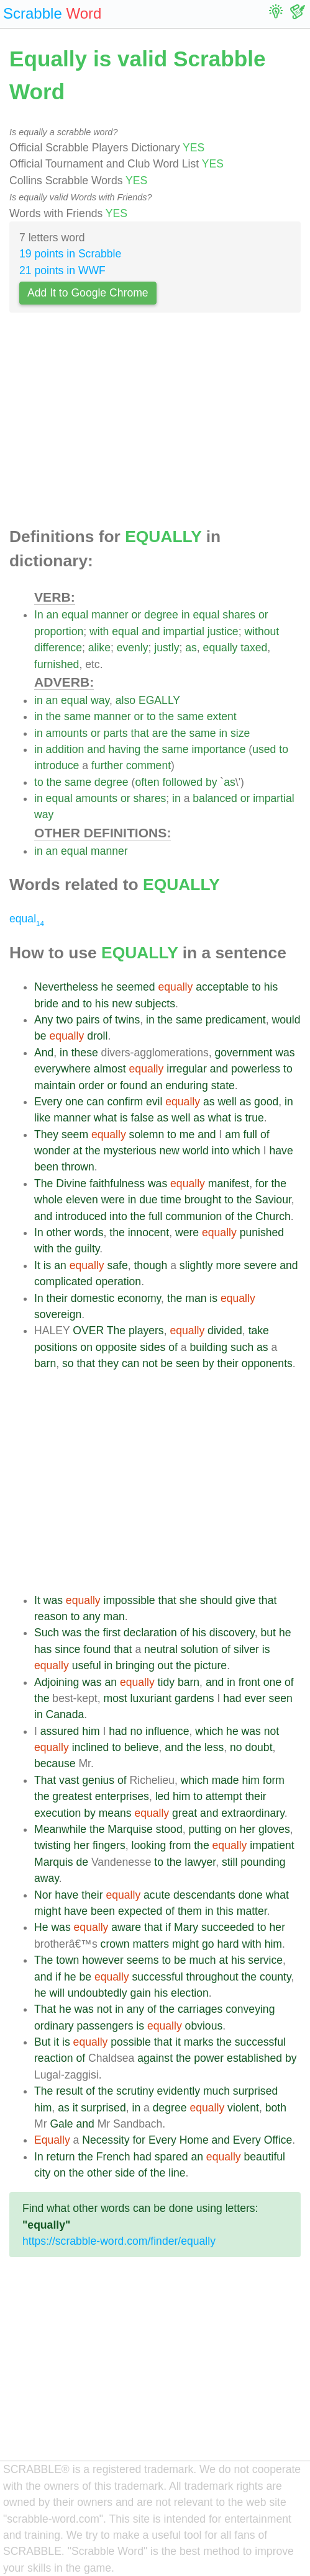 The height and width of the screenshot is (2576, 310). I want to click on one, so click(74, 1101).